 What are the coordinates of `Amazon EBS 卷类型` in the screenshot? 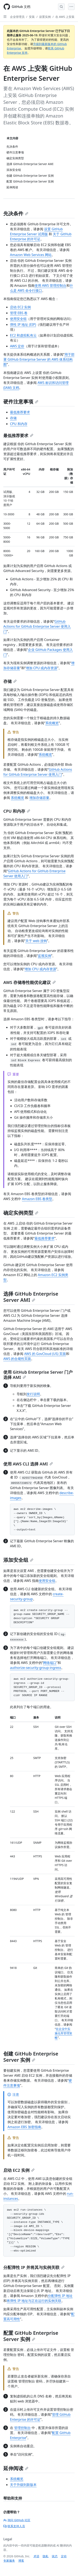 It's located at (37, 1199).